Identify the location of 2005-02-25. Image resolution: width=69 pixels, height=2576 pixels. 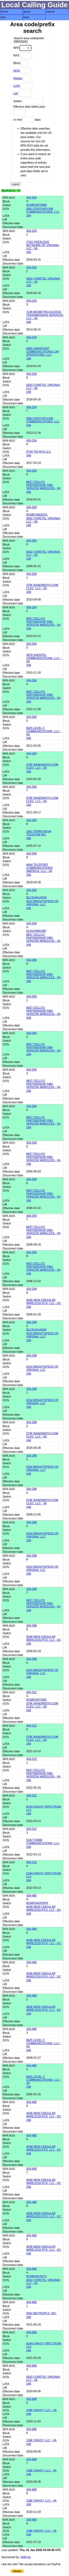
(33, 2094).